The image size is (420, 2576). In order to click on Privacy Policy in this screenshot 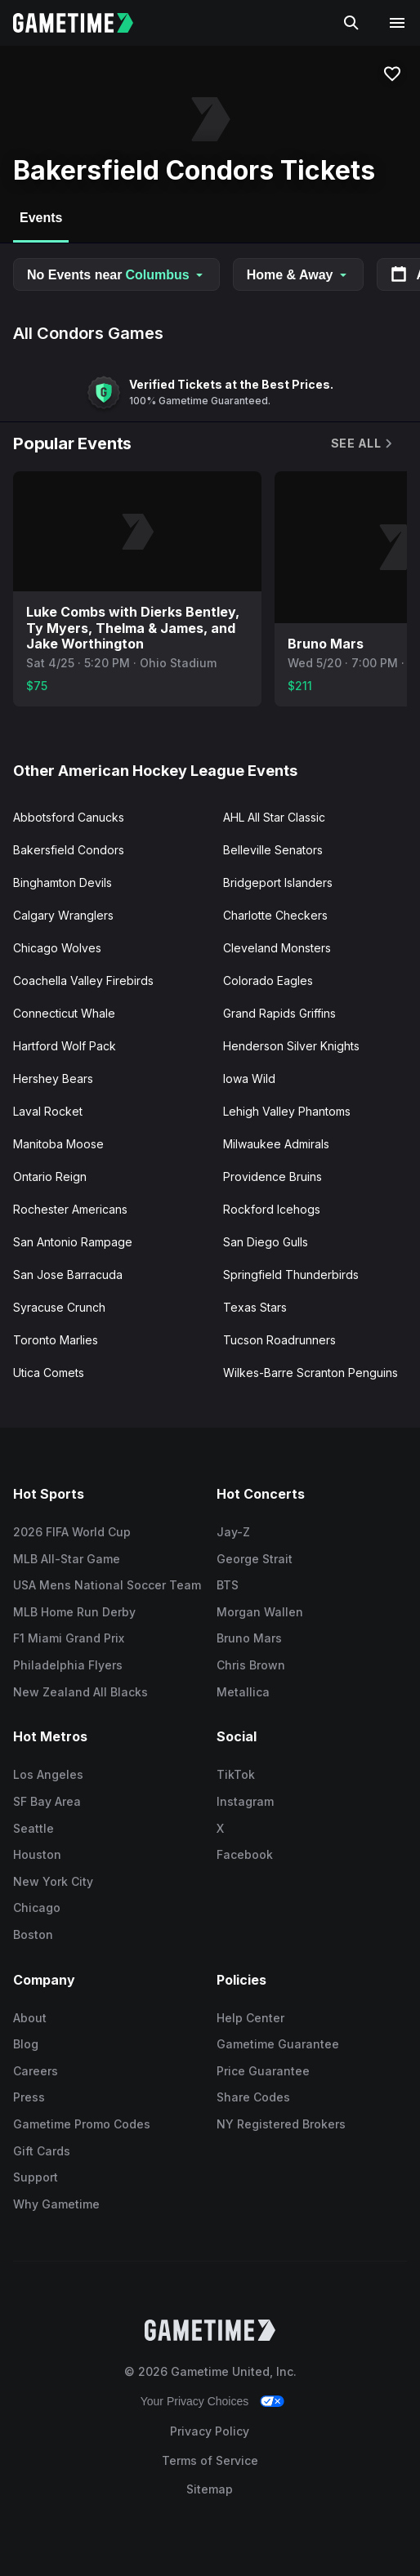, I will do `click(209, 2431)`.